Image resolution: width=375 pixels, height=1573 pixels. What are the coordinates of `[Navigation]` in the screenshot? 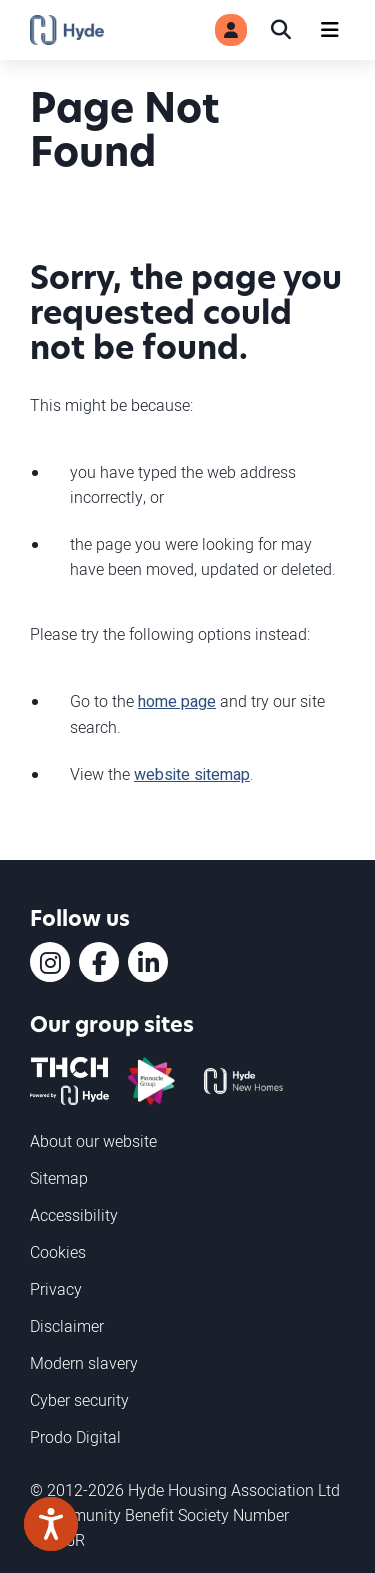 It's located at (330, 30).